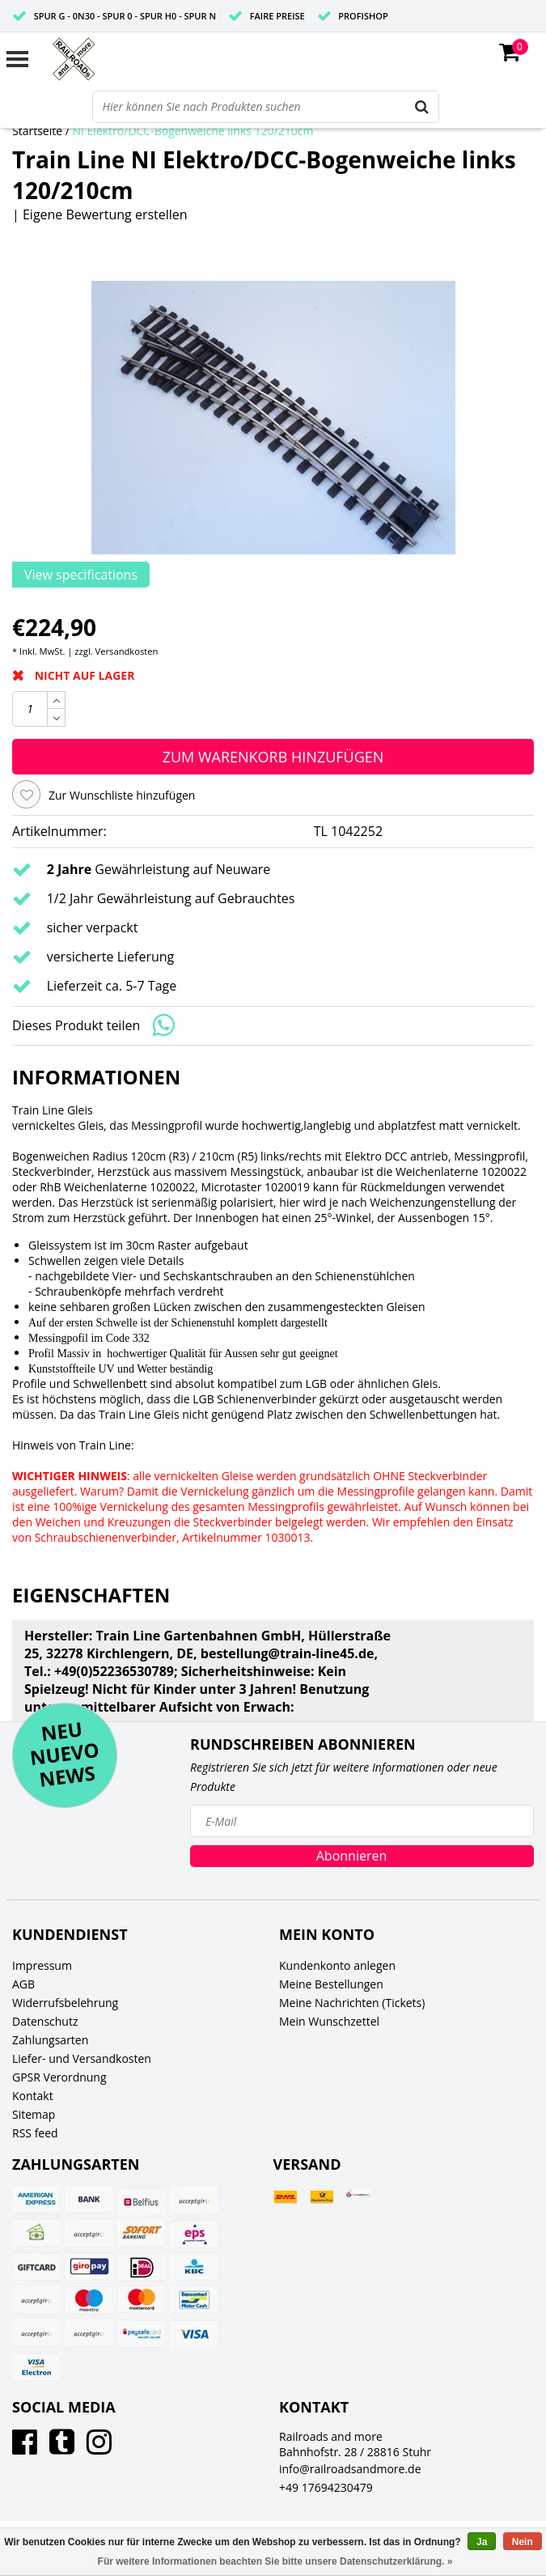 The width and height of the screenshot is (546, 2576). Describe the element at coordinates (81, 575) in the screenshot. I see `View specifications` at that location.